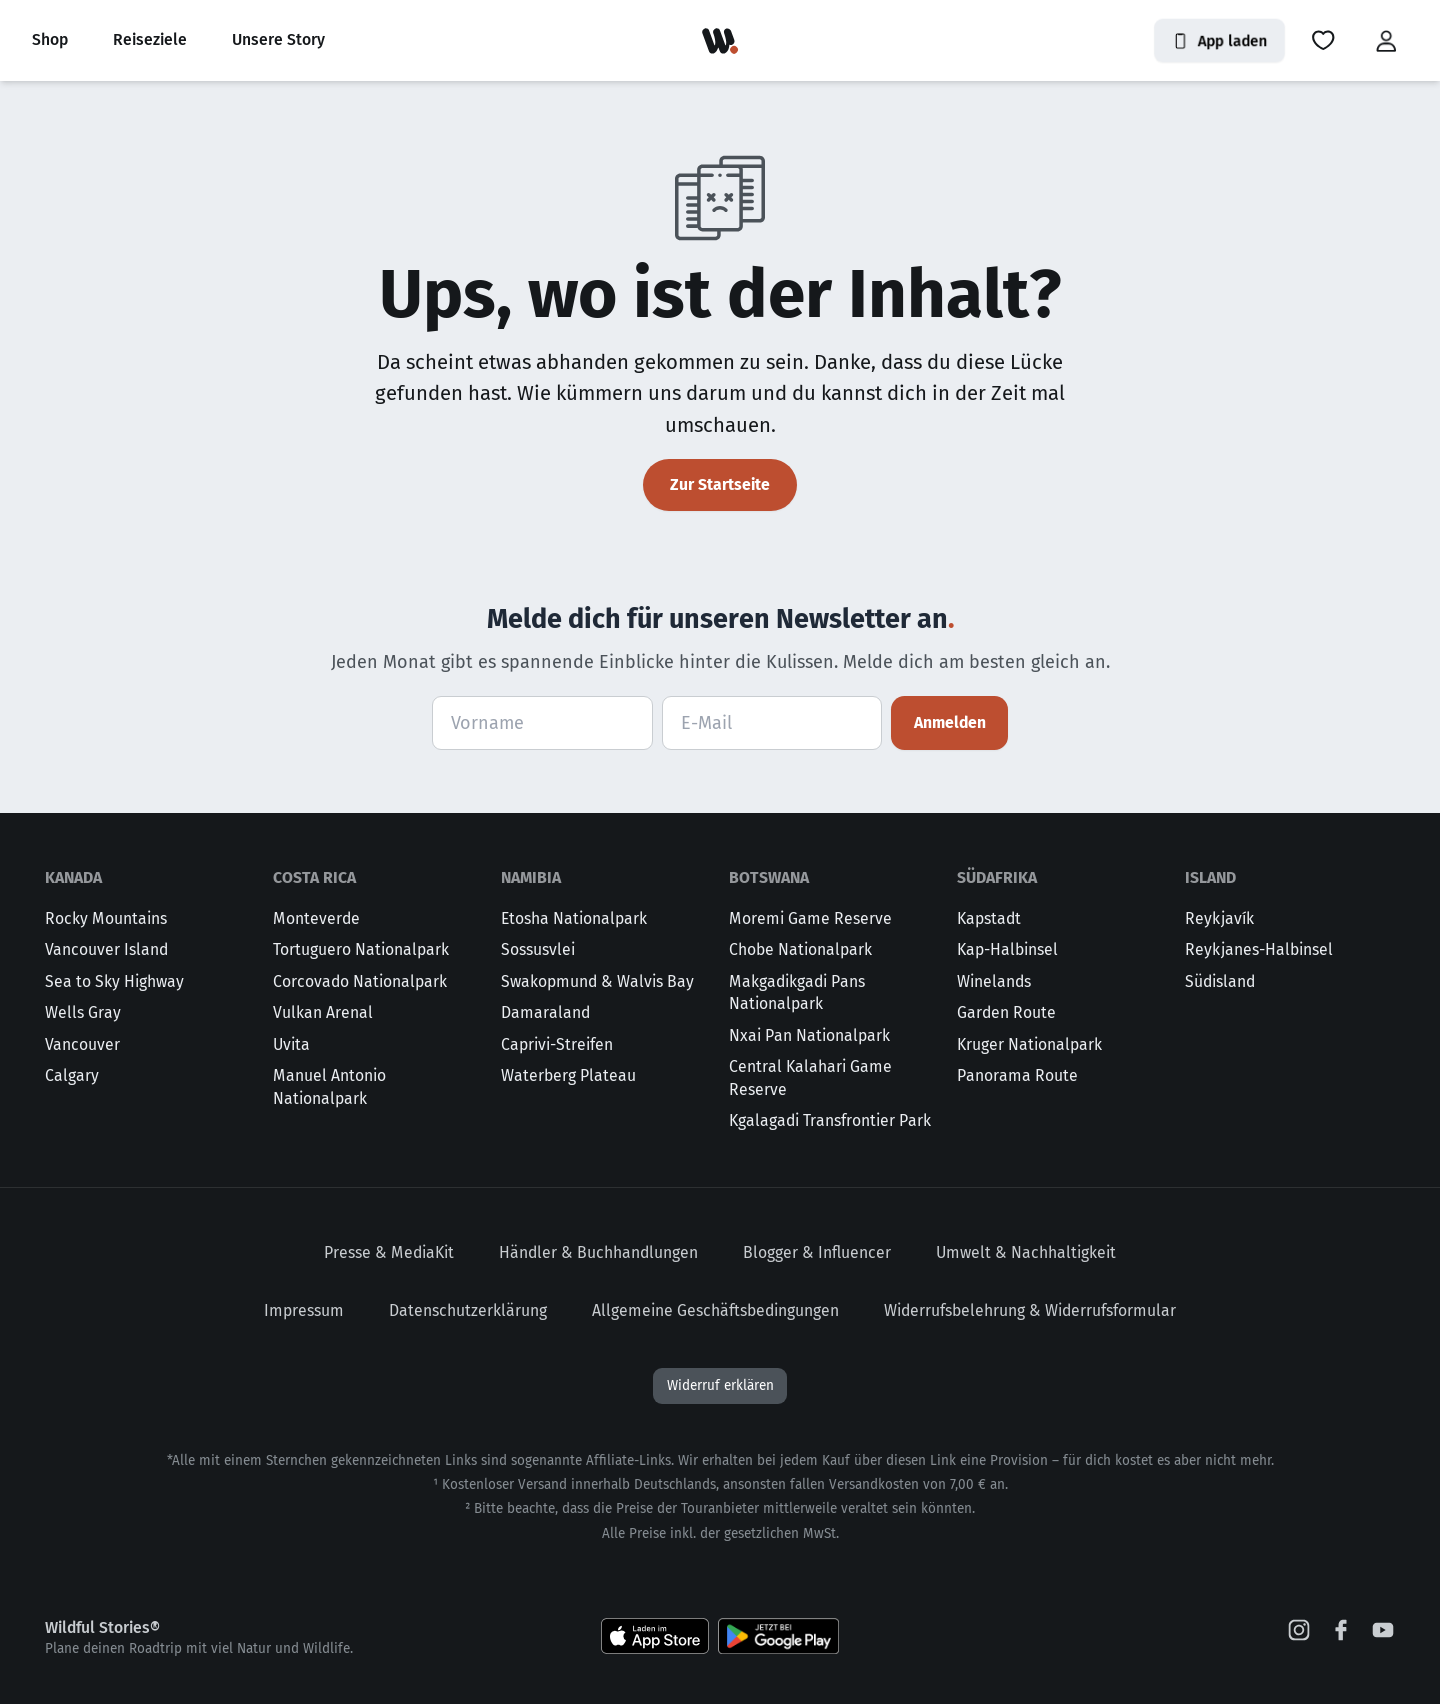 The image size is (1440, 1704). Describe the element at coordinates (797, 993) in the screenshot. I see `Makgadikgadi Pans Nationalpark` at that location.